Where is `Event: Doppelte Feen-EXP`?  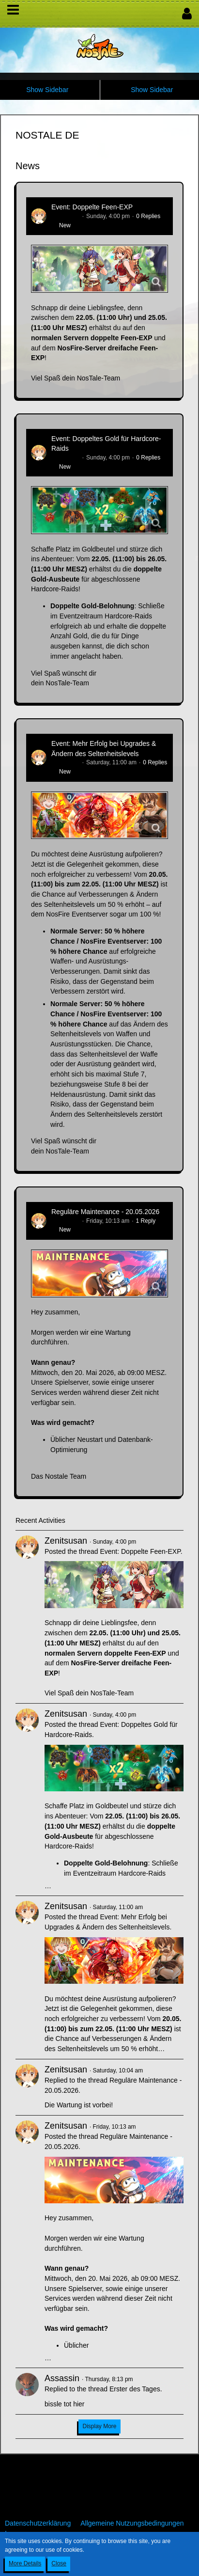
Event: Doppelte Feen-EXP is located at coordinates (92, 207).